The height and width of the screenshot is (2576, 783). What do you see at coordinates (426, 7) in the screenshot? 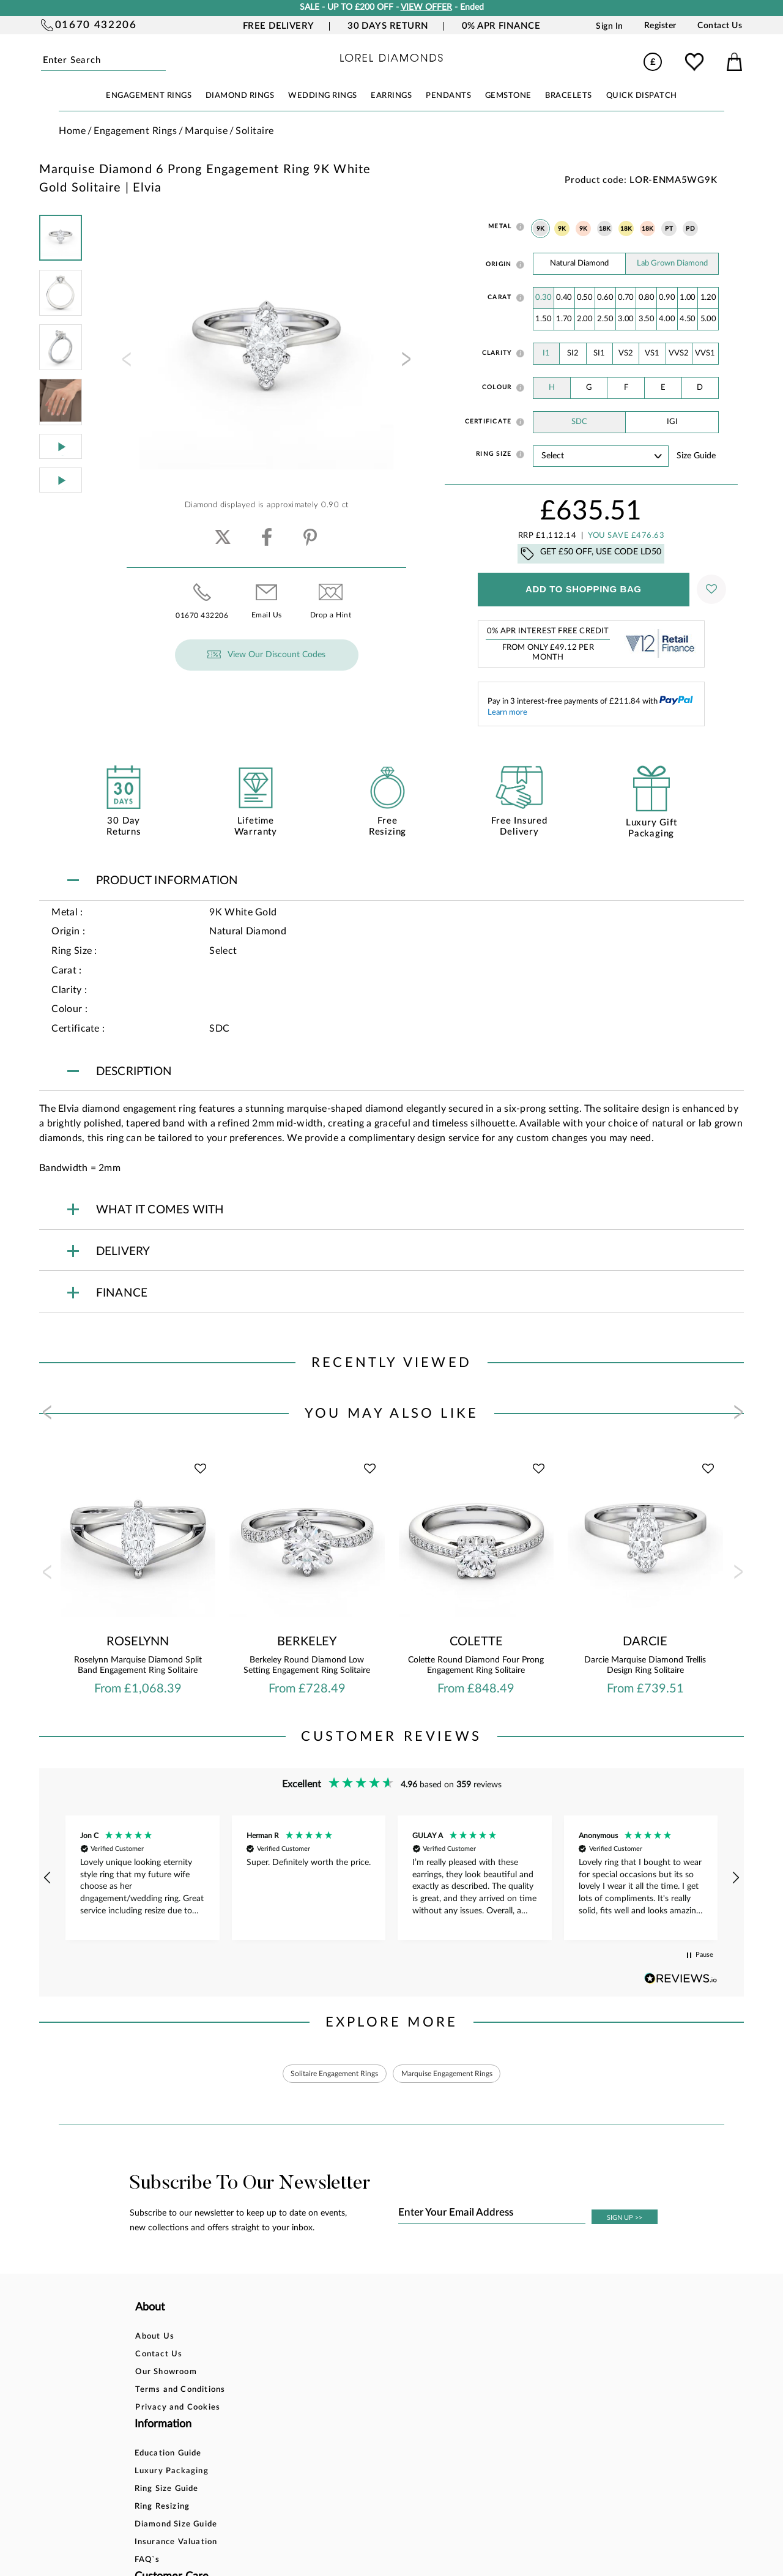
I see `VIEW OFFER` at bounding box center [426, 7].